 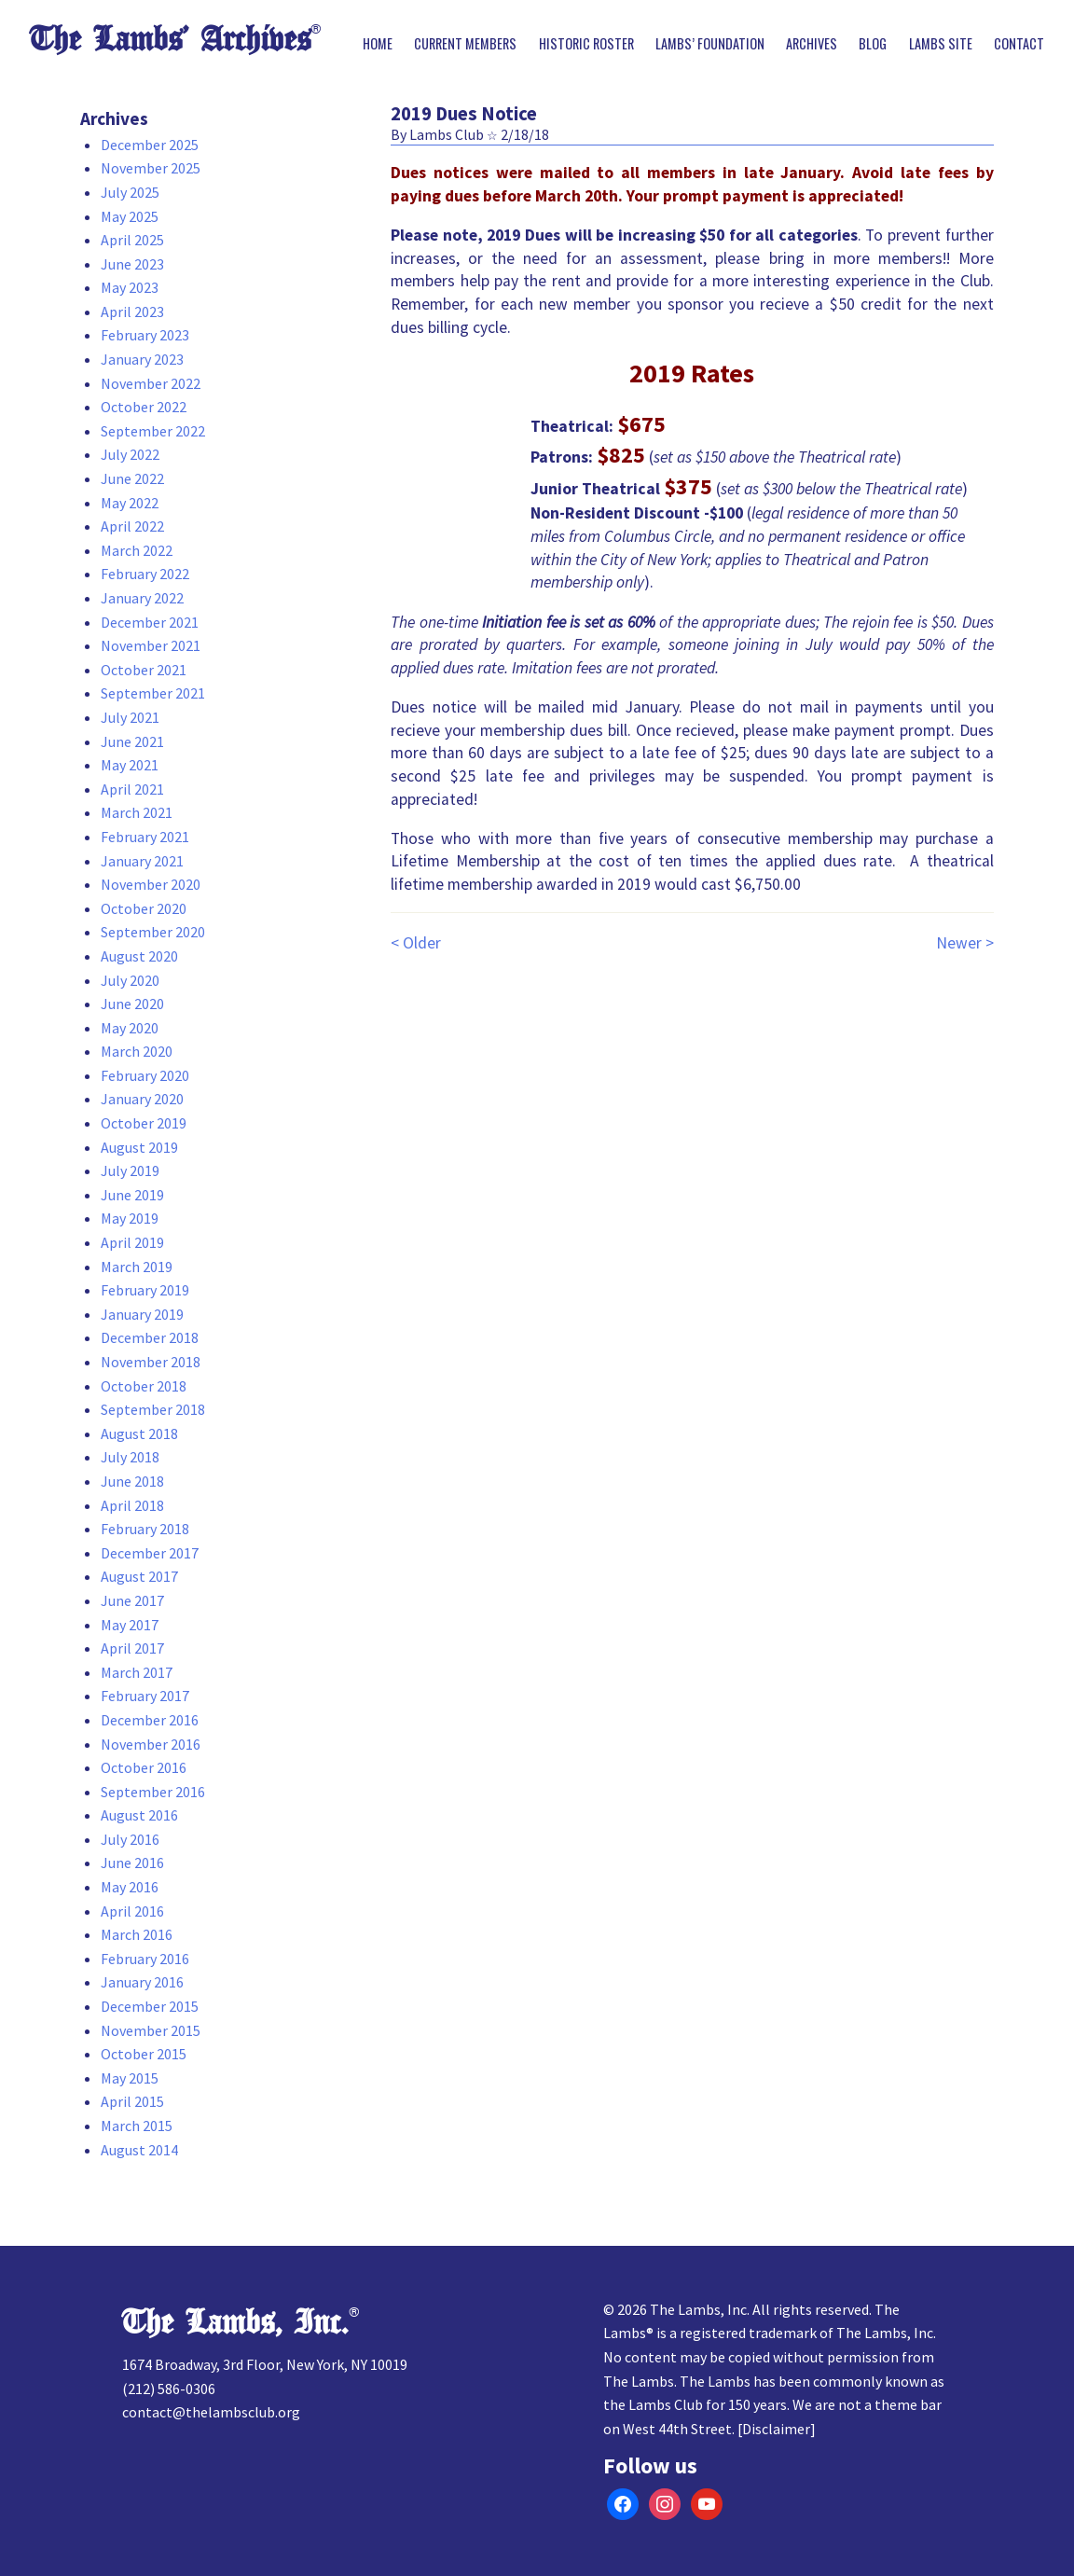 I want to click on April 2023, so click(x=132, y=311).